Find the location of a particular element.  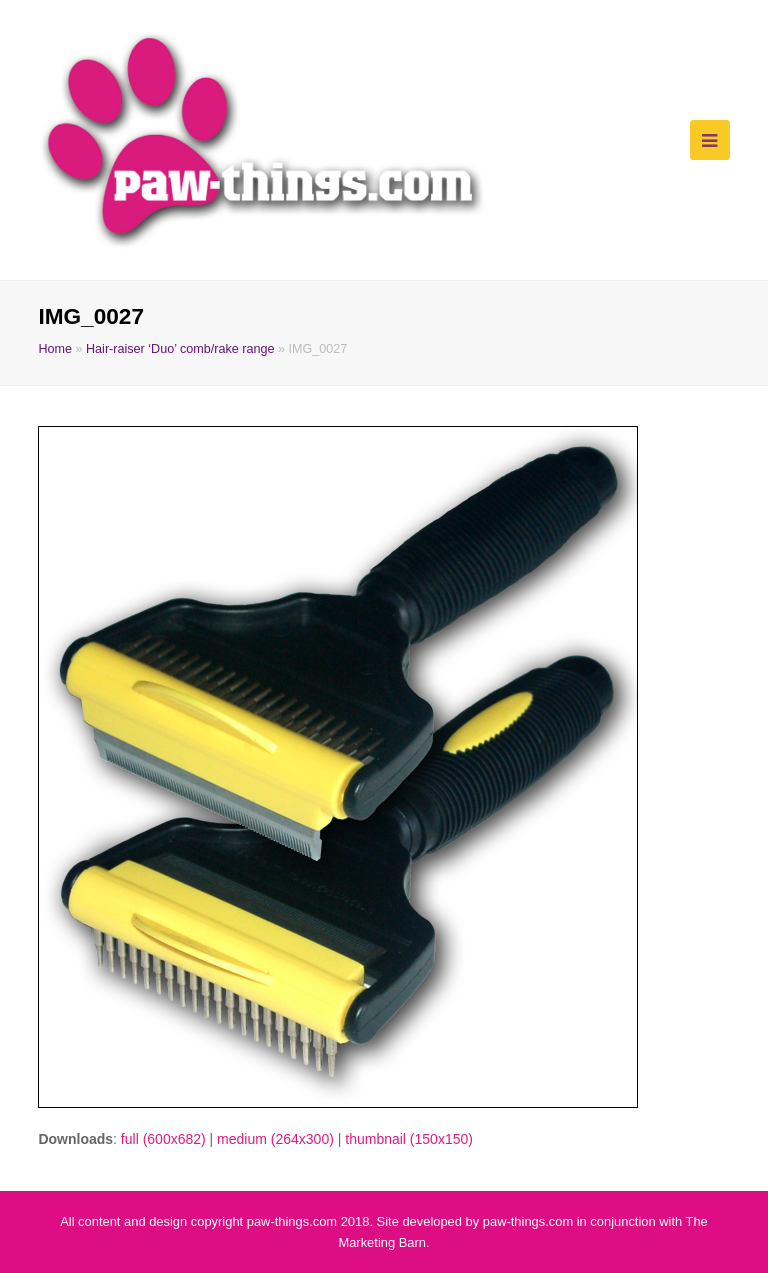

full (600x682) is located at coordinates (163, 1139).